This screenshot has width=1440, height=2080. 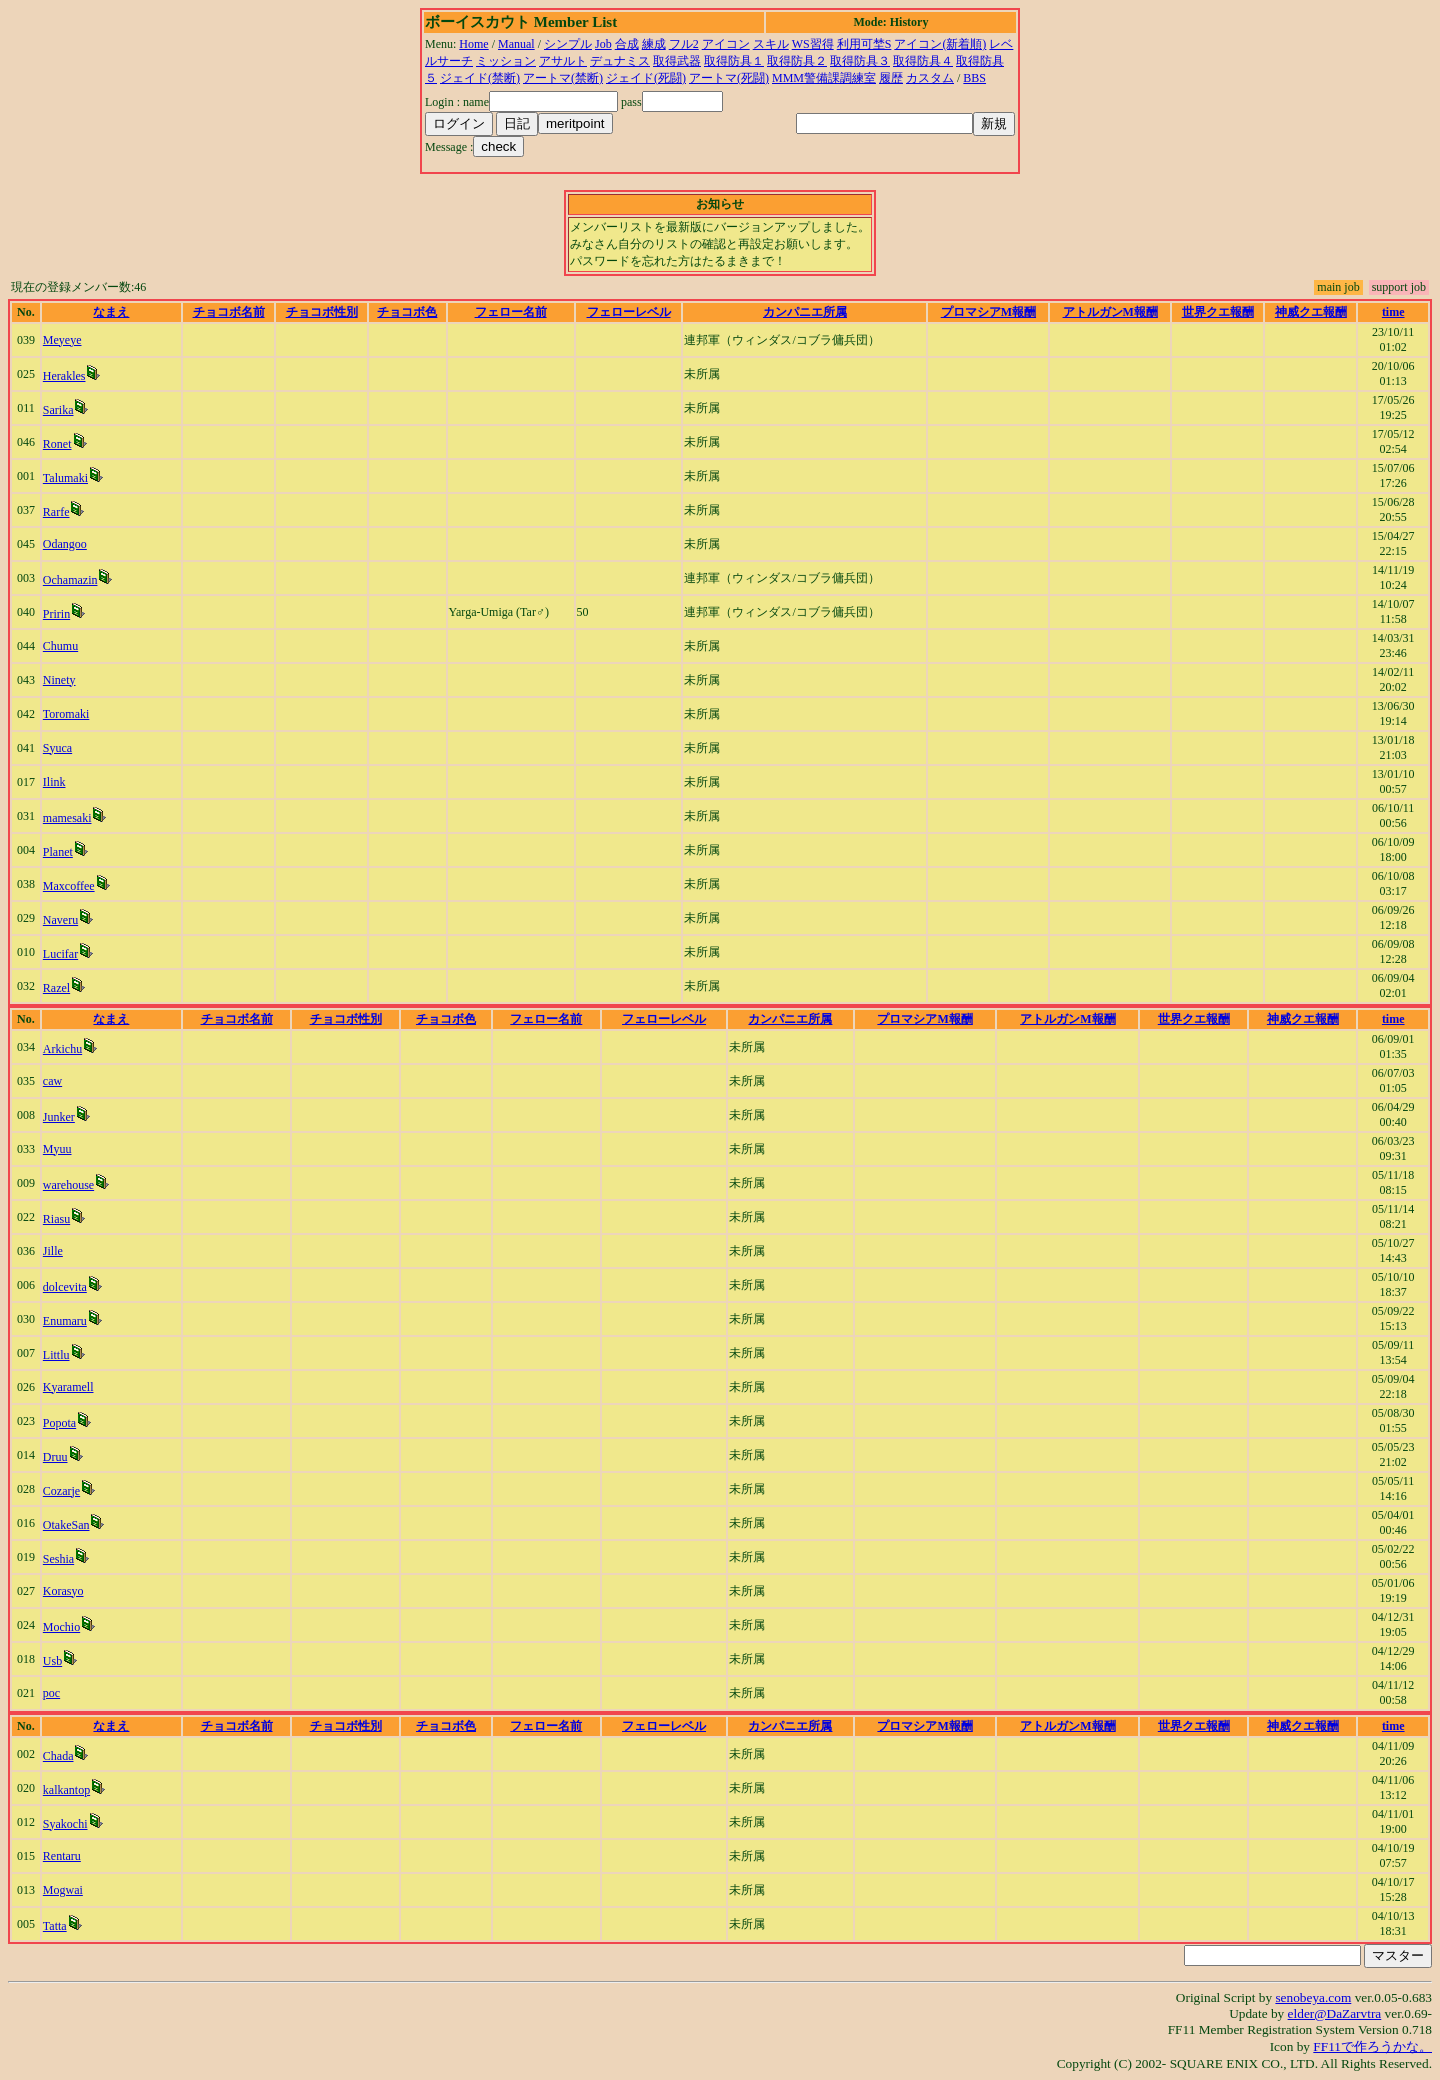 What do you see at coordinates (68, 1185) in the screenshot?
I see `warehouse` at bounding box center [68, 1185].